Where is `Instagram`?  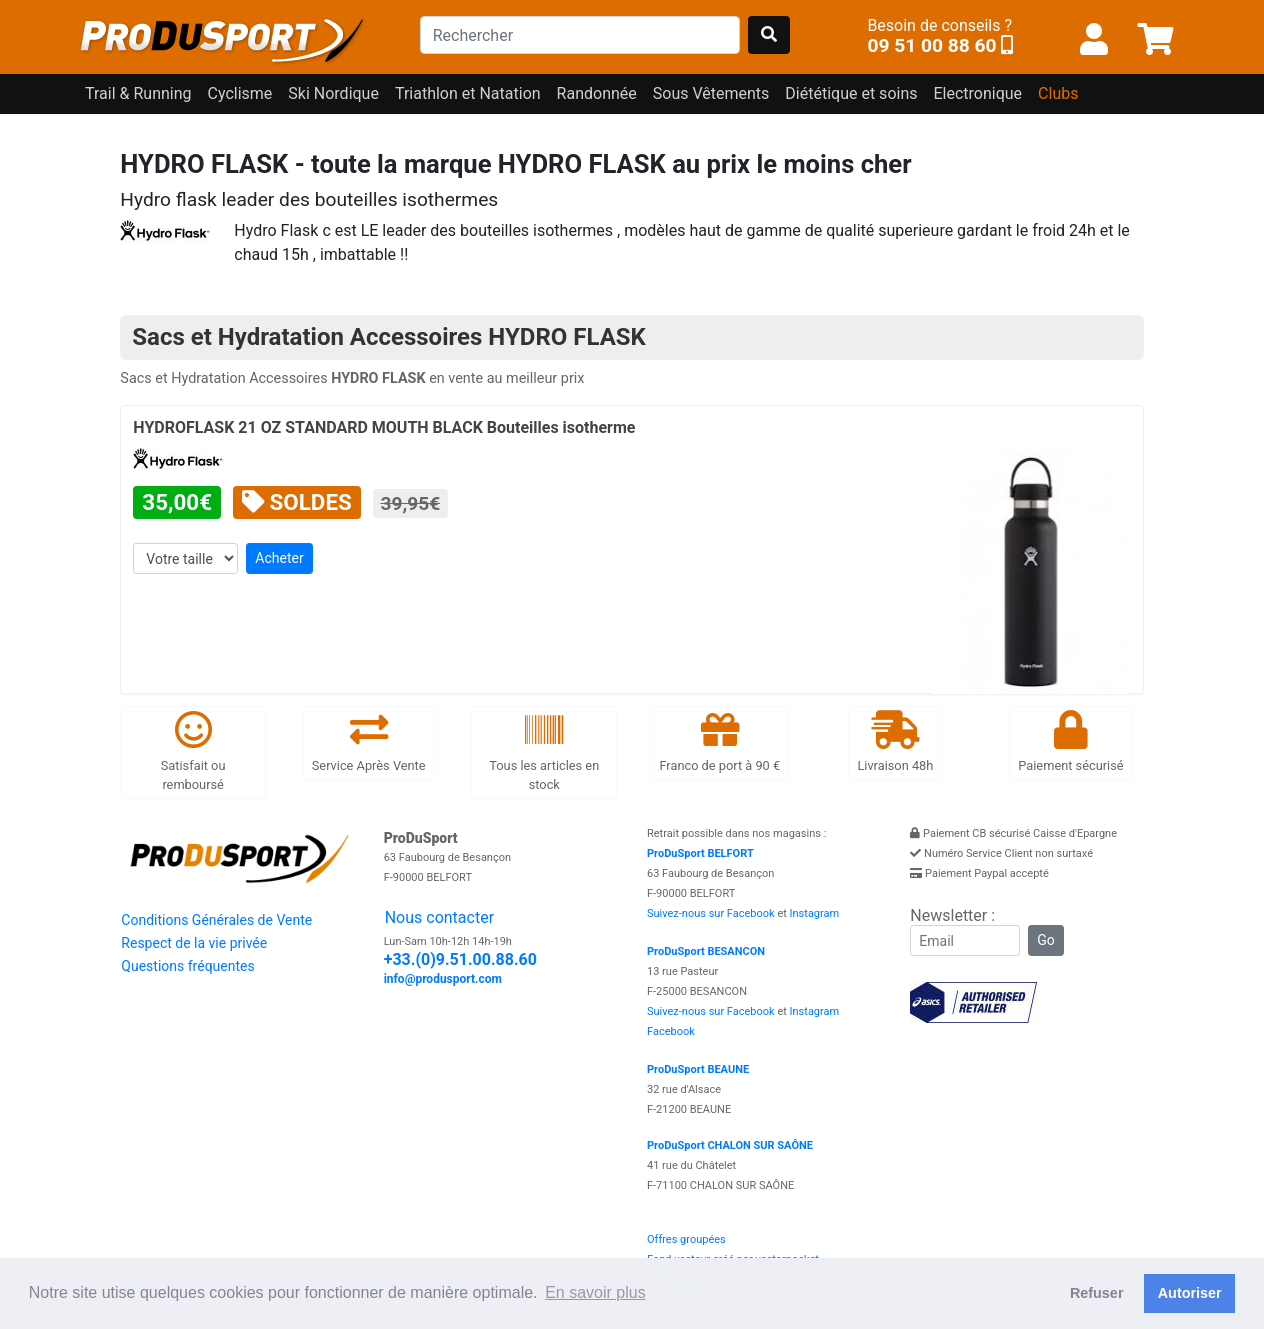 Instagram is located at coordinates (815, 913).